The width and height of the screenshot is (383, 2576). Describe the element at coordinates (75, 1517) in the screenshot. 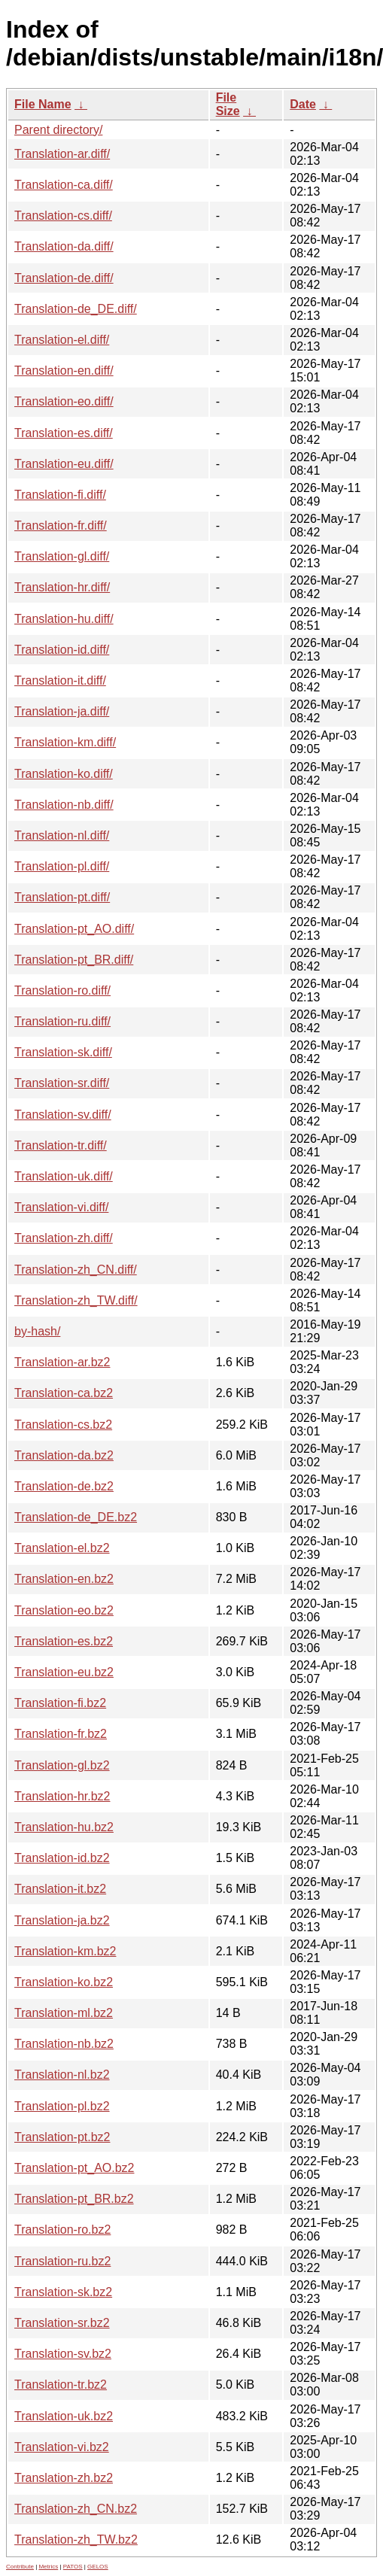

I see `Translation-de_DE.bz2` at that location.